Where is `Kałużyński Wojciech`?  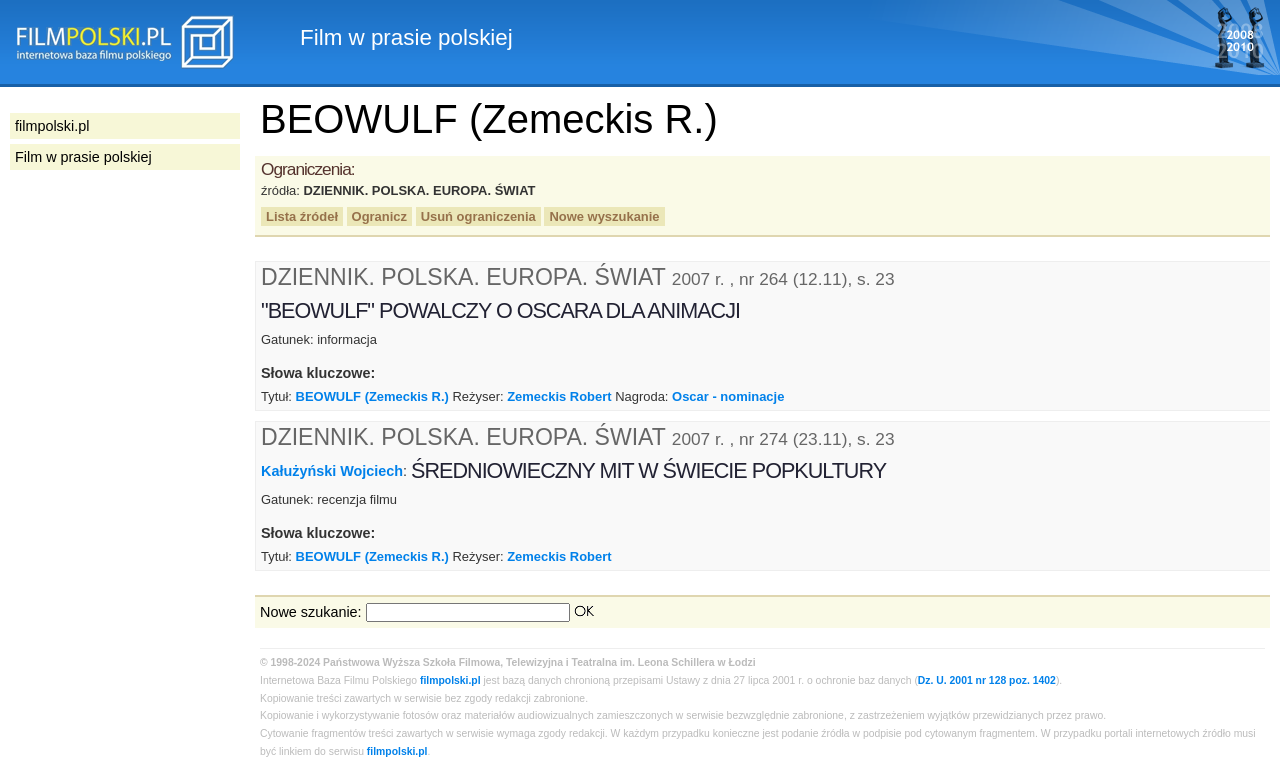
Kałużyński Wojciech is located at coordinates (332, 471).